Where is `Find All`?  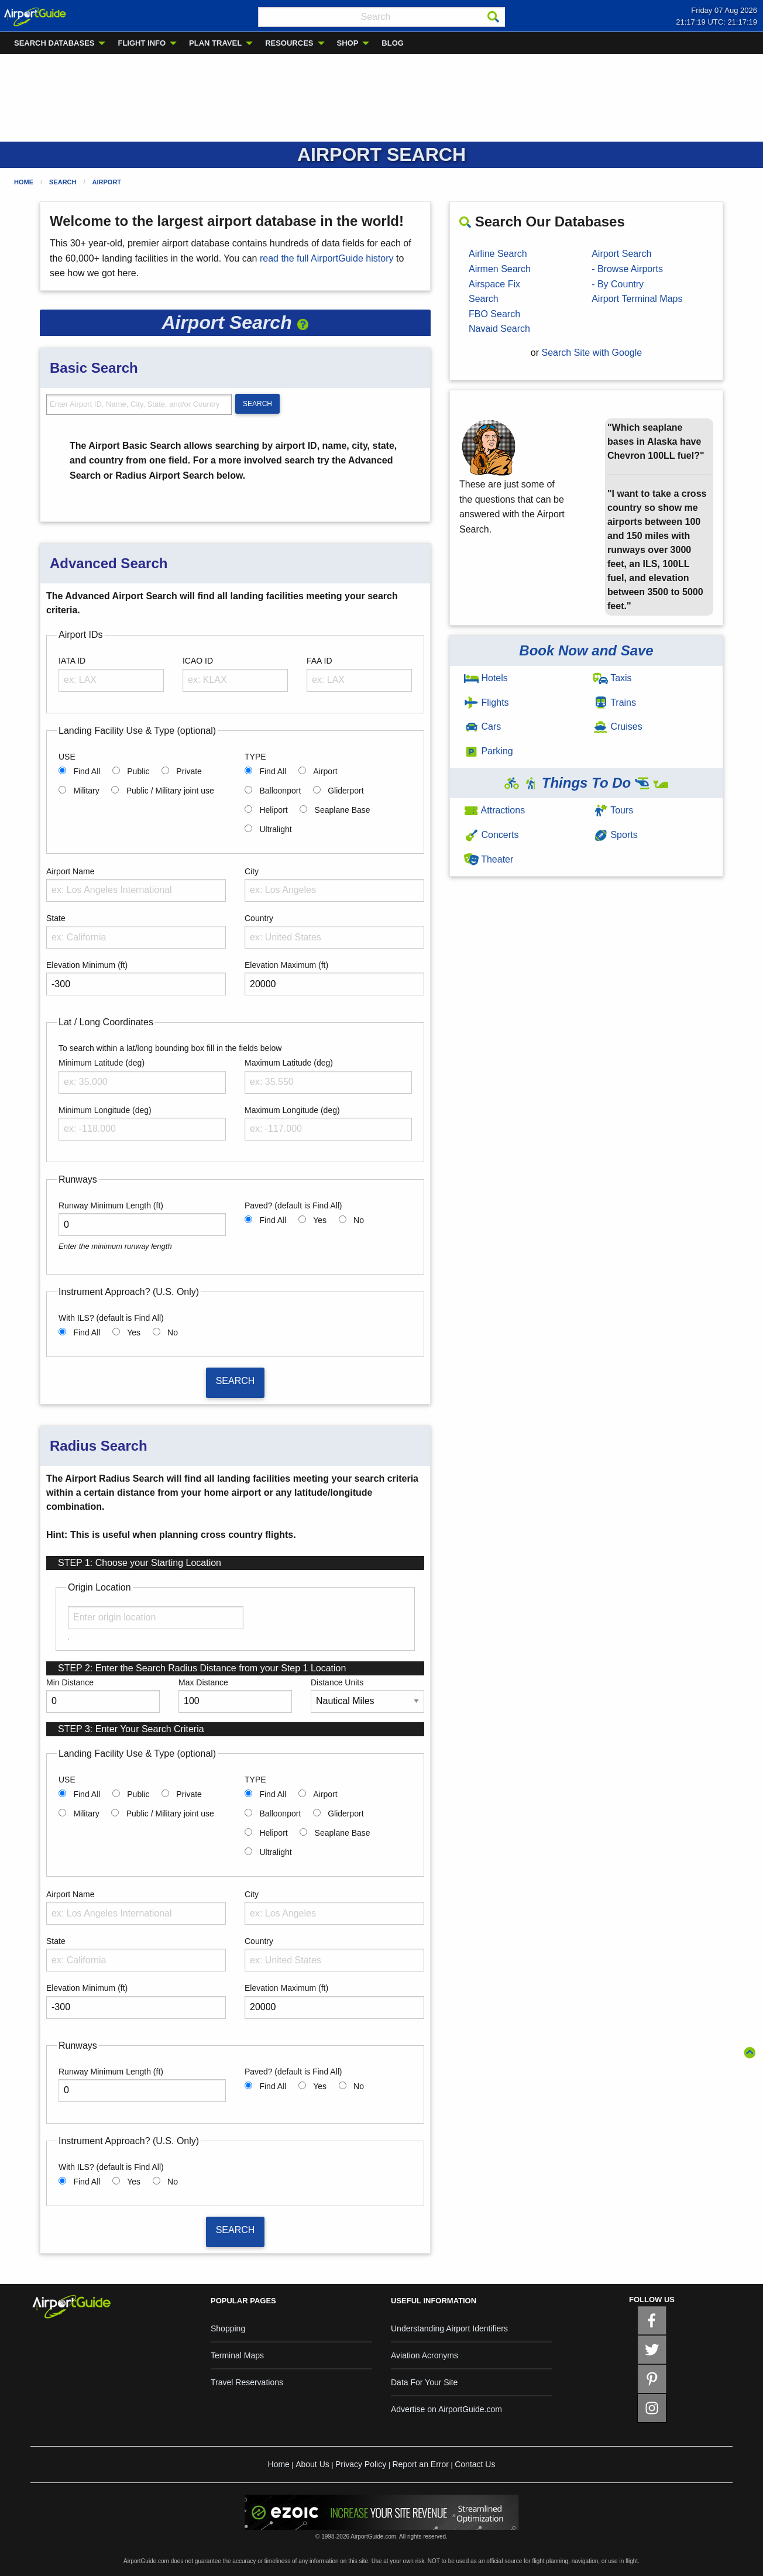
Find All is located at coordinates (86, 771).